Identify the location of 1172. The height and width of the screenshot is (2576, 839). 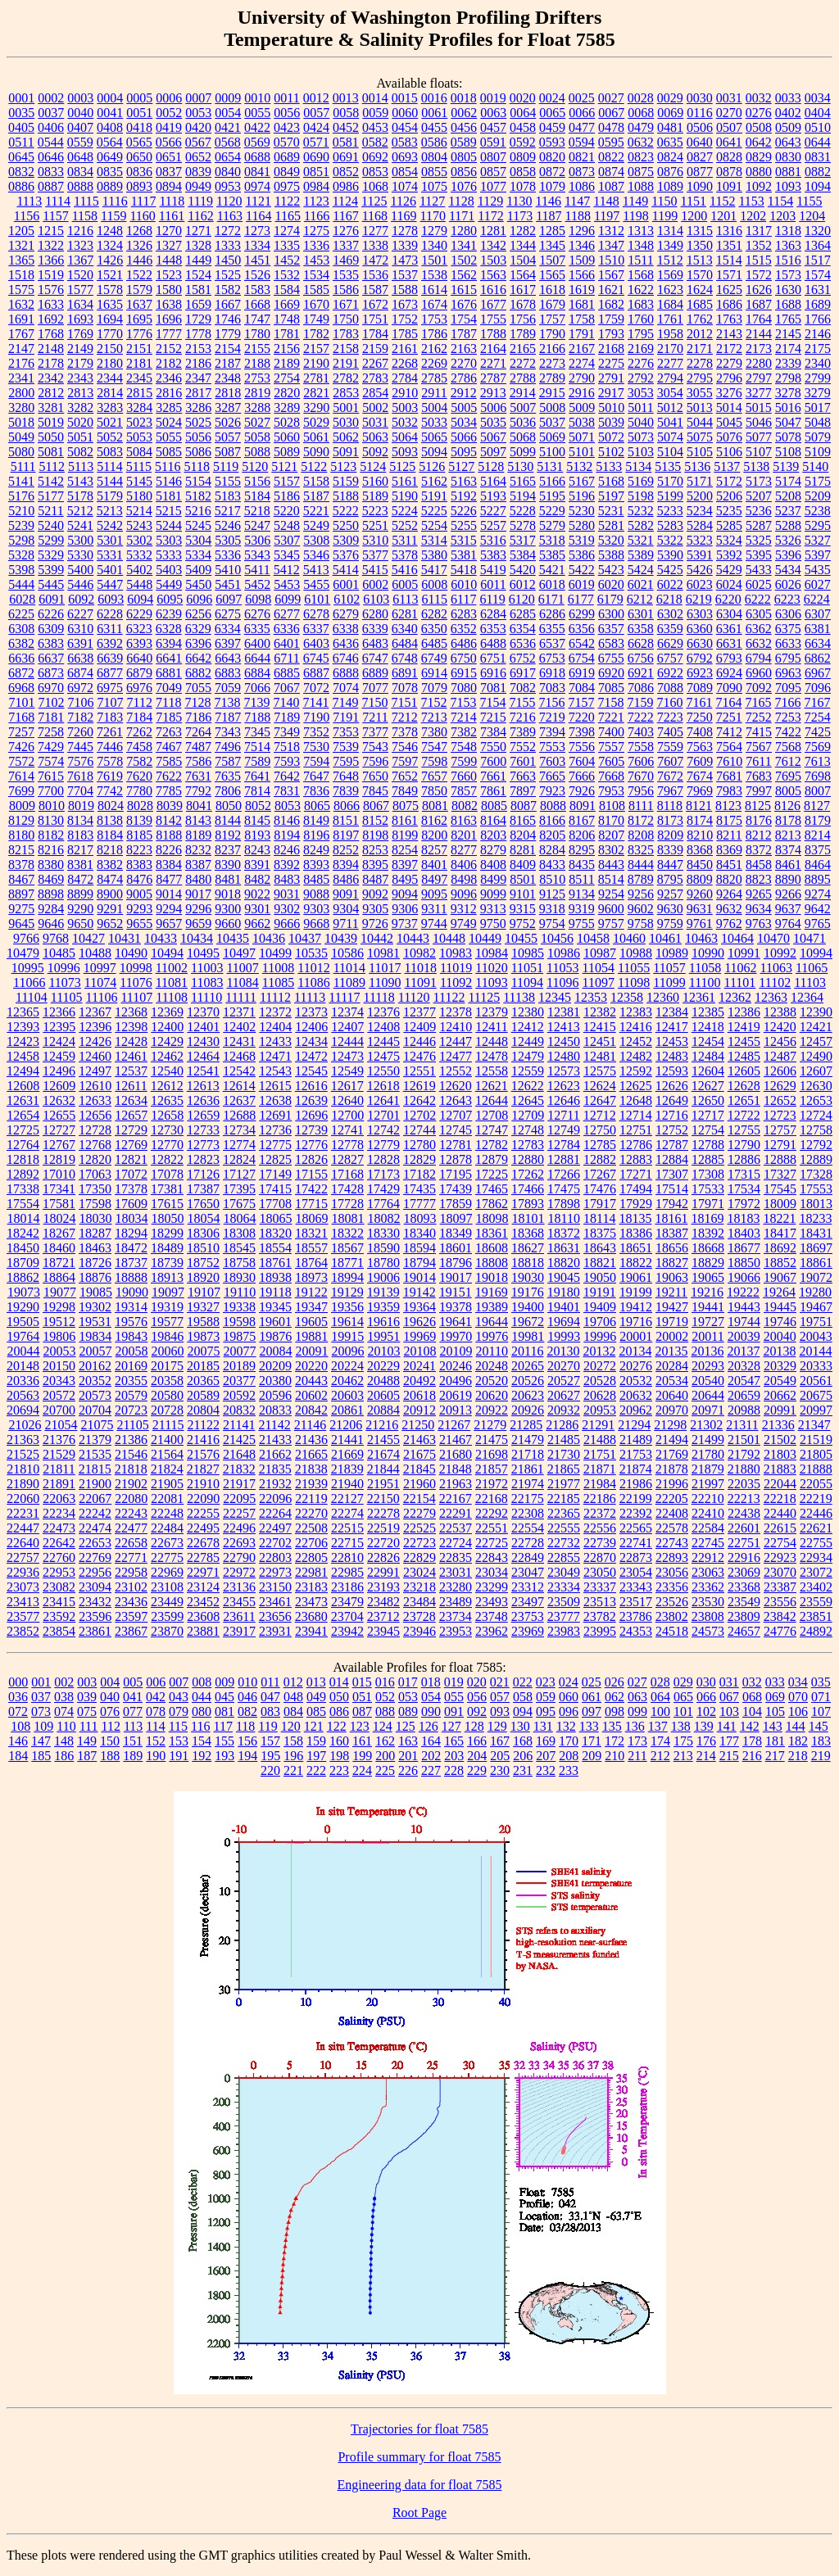
(490, 216).